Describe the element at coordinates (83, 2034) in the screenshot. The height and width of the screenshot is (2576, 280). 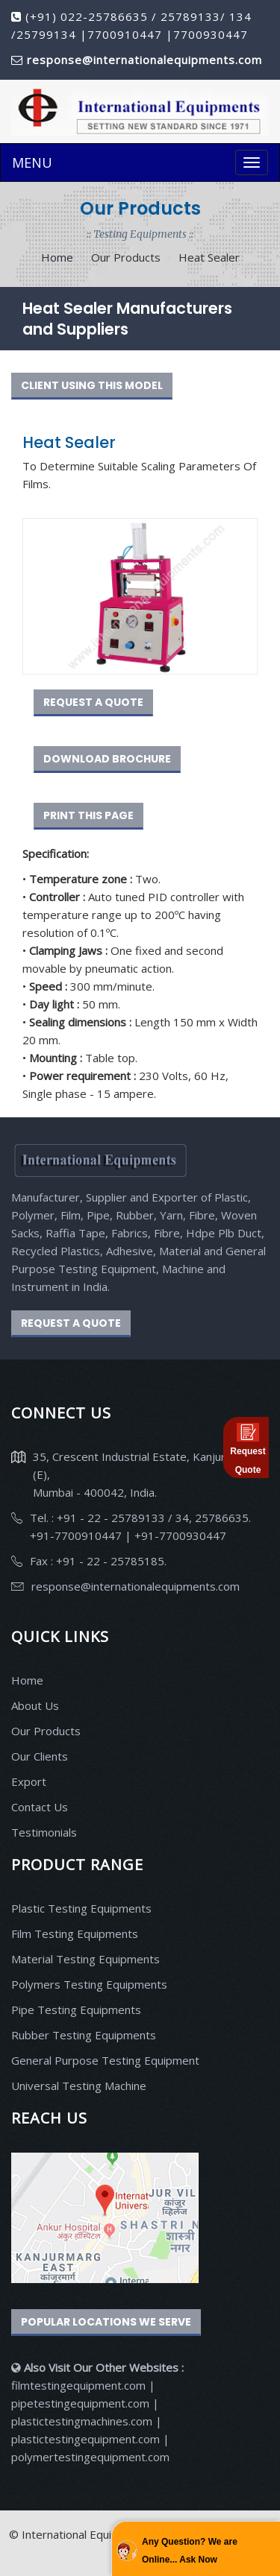
I see `Rubber Testing Equipments` at that location.